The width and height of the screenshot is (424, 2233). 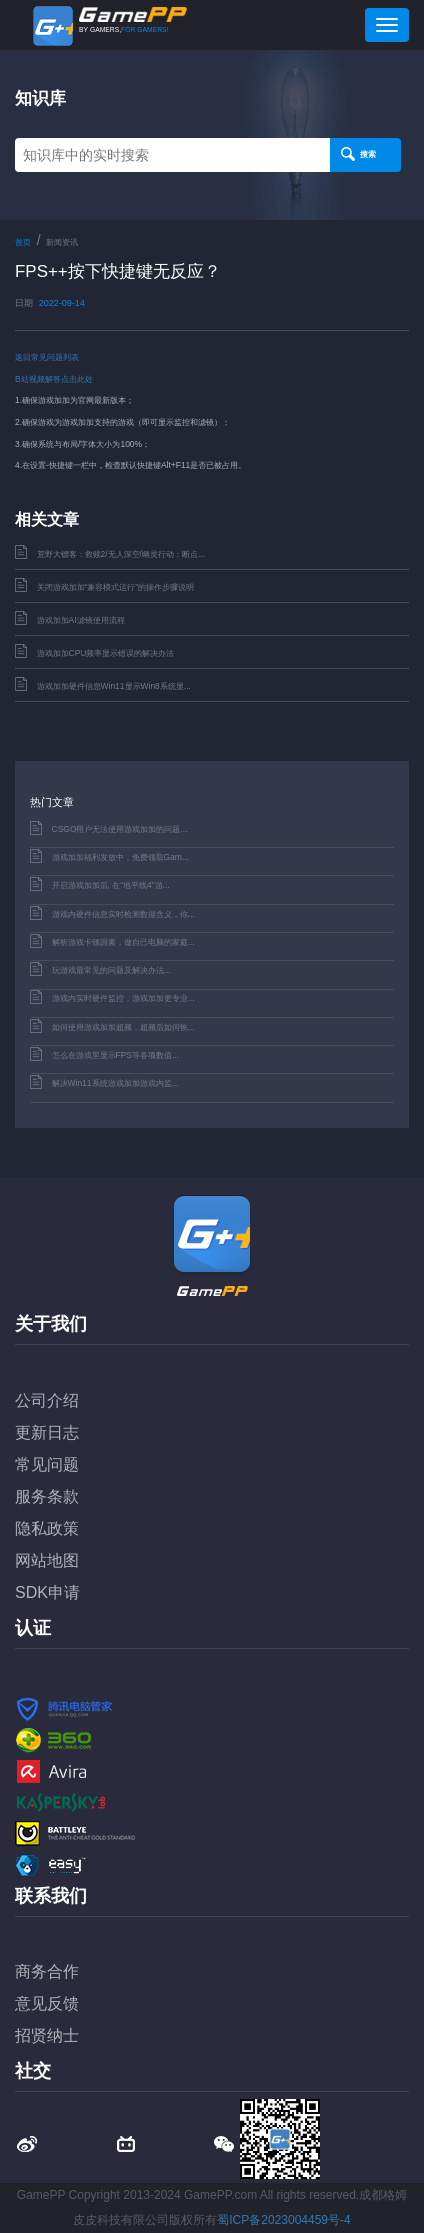 I want to click on SDK申请, so click(x=47, y=1592).